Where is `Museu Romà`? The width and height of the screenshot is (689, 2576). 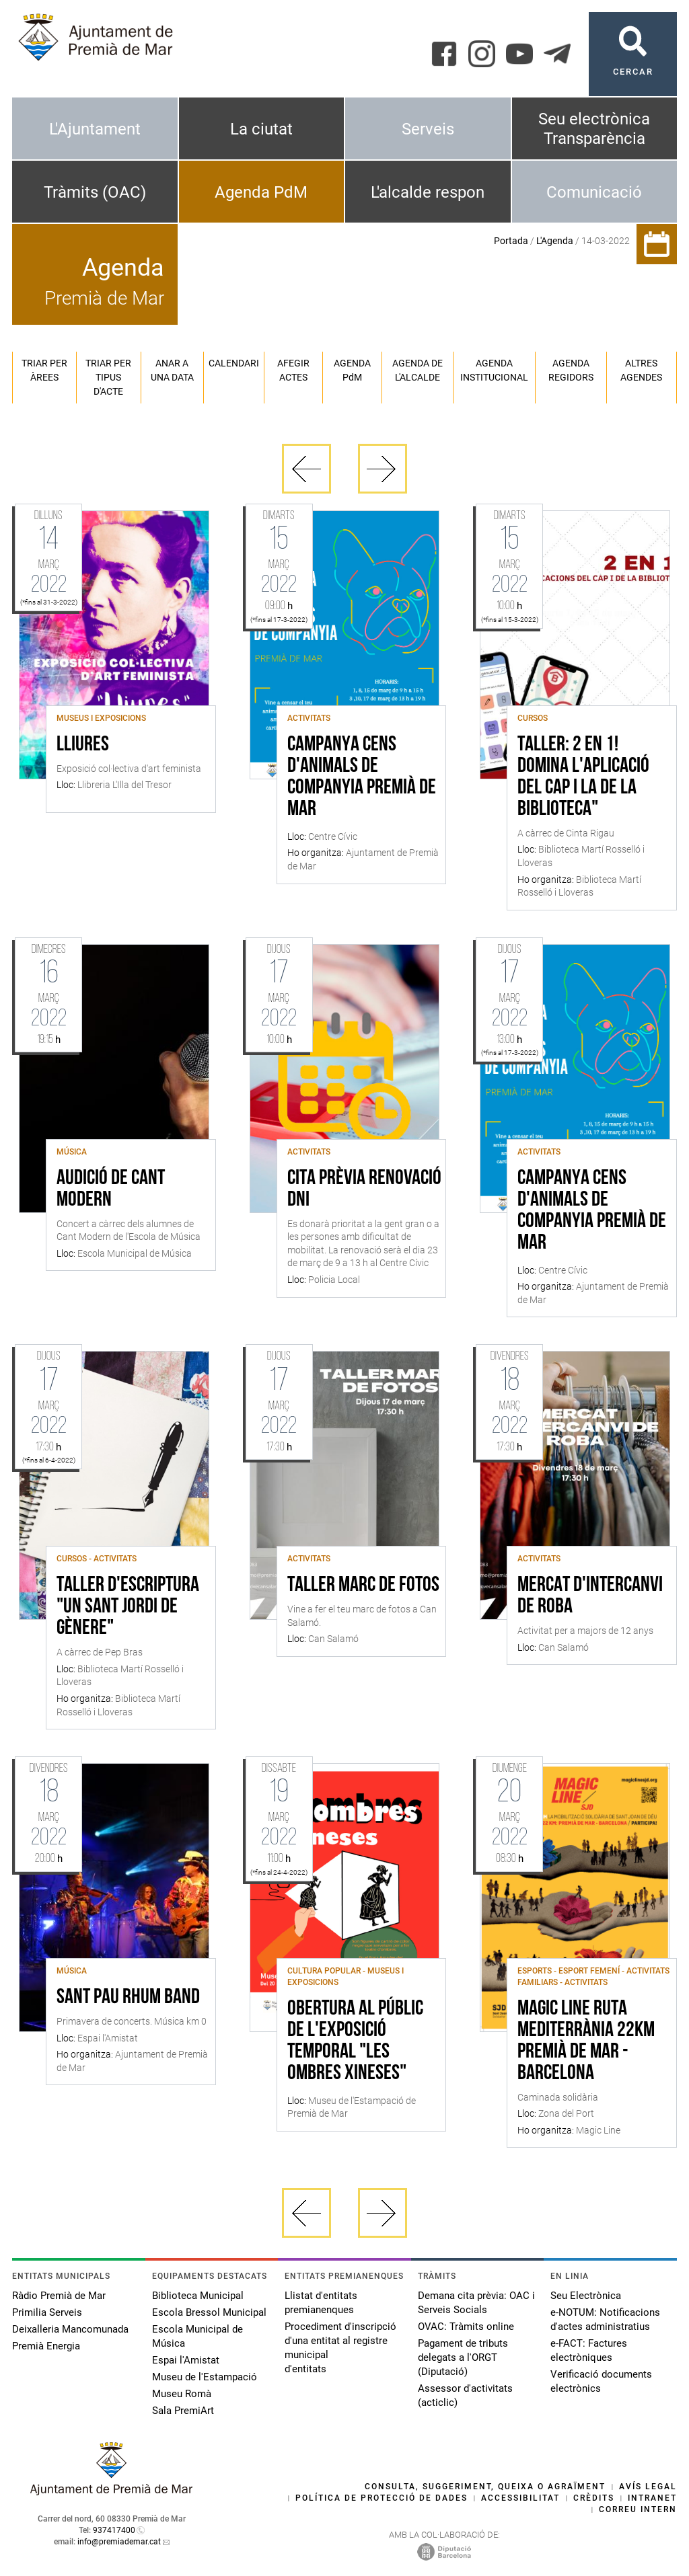
Museu Romà is located at coordinates (181, 2394).